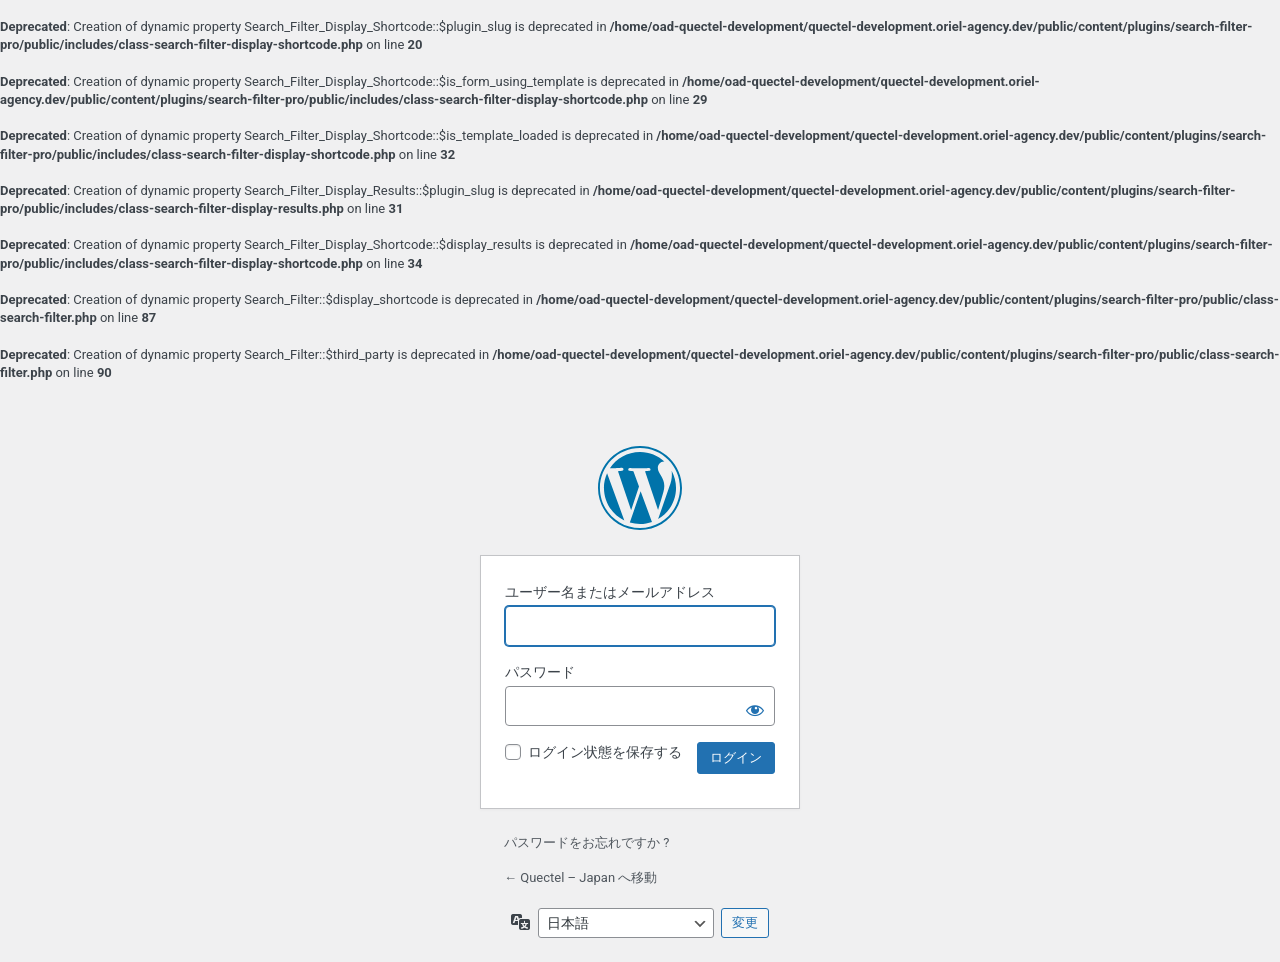 The image size is (1280, 962). What do you see at coordinates (586, 842) in the screenshot?
I see `パスワードをお忘れですか ?` at bounding box center [586, 842].